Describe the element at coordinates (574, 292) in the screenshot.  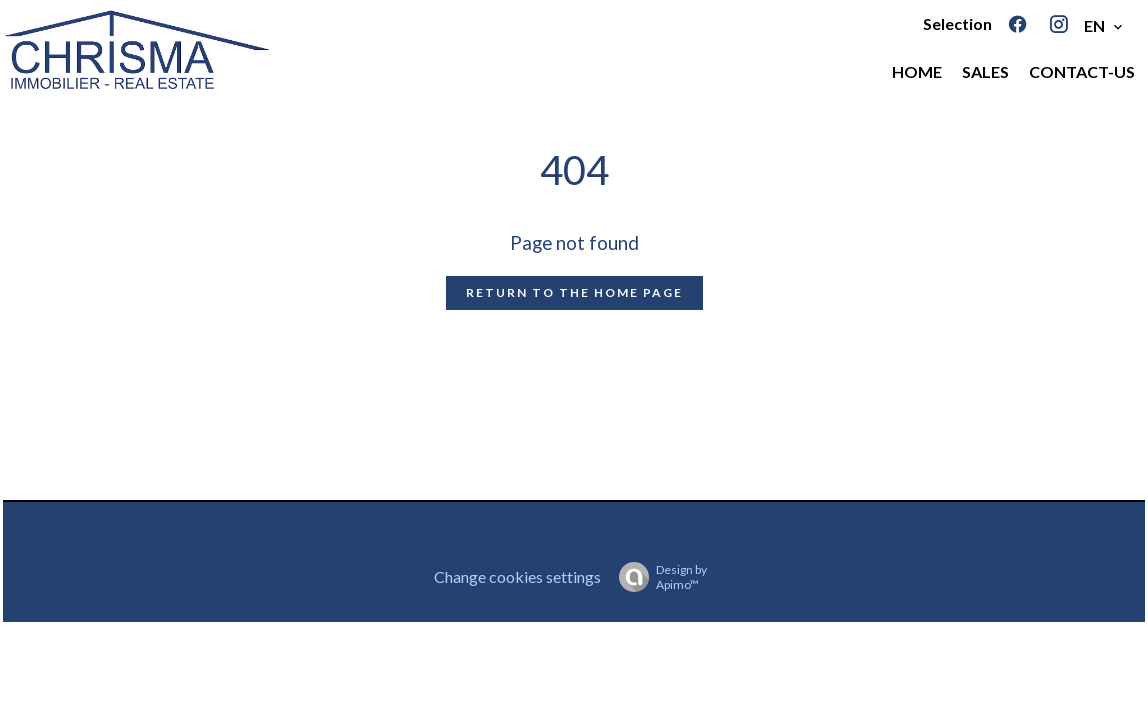
I see `Return to the home page` at that location.